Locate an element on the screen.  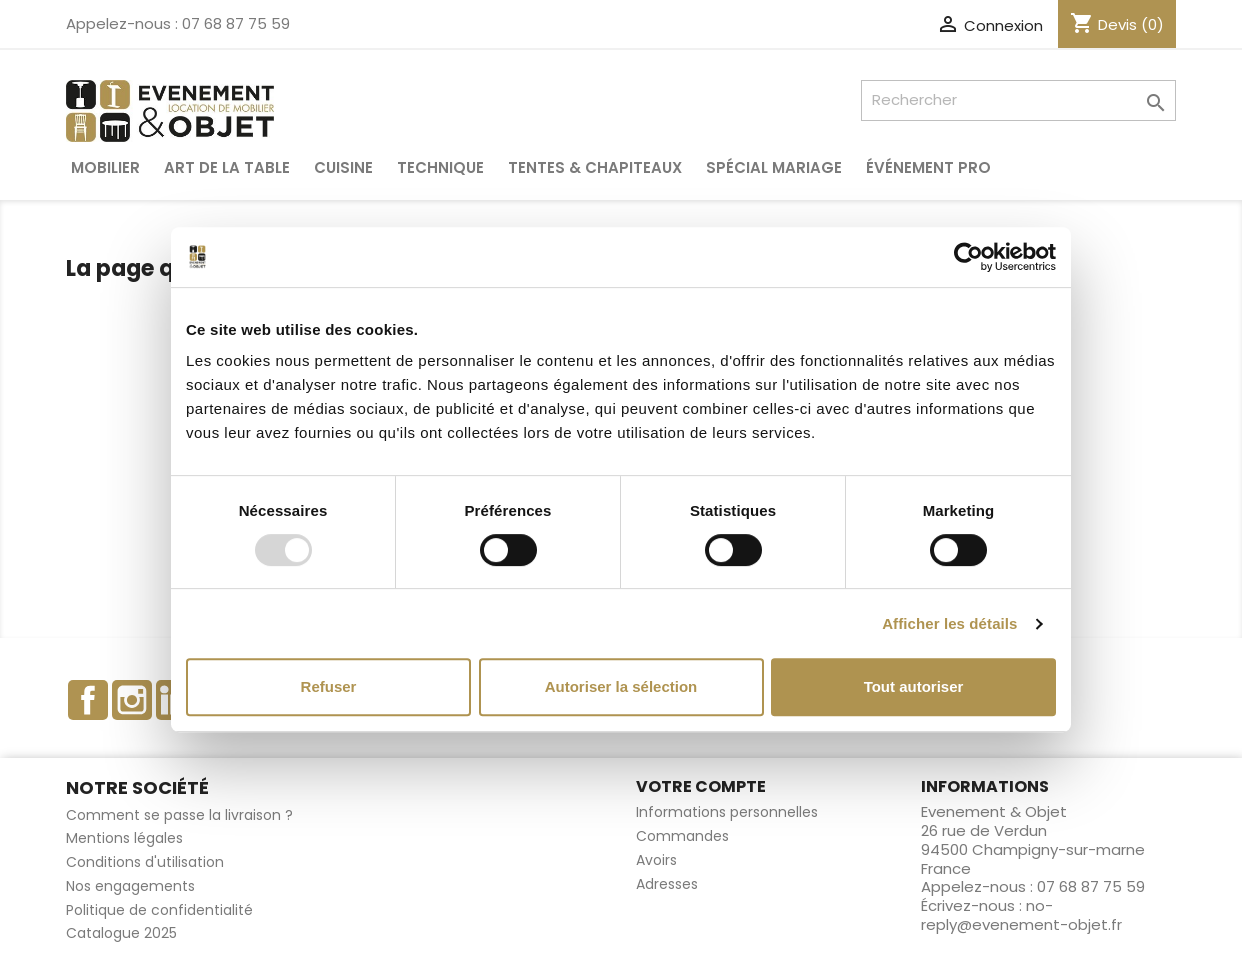
Informations personnelles is located at coordinates (727, 812).